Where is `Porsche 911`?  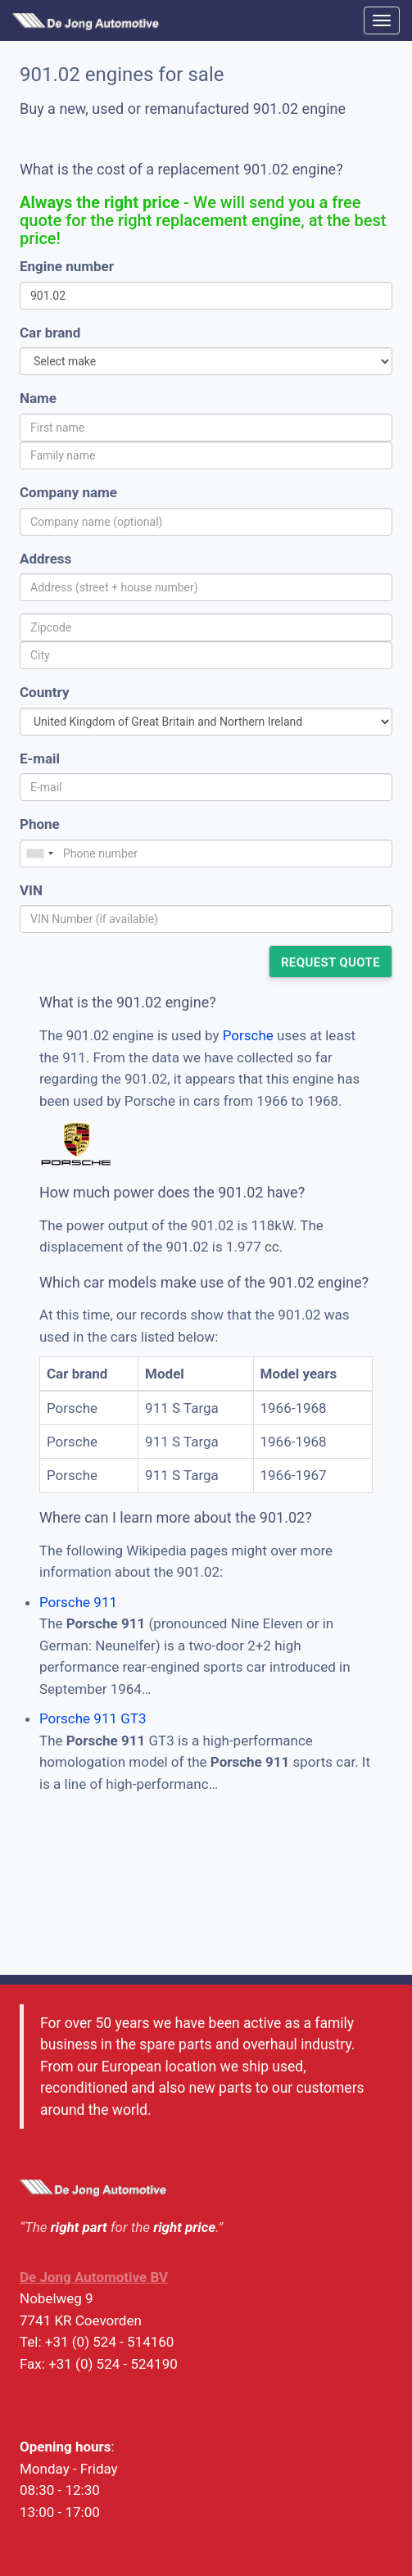
Porsche 911 is located at coordinates (78, 1602).